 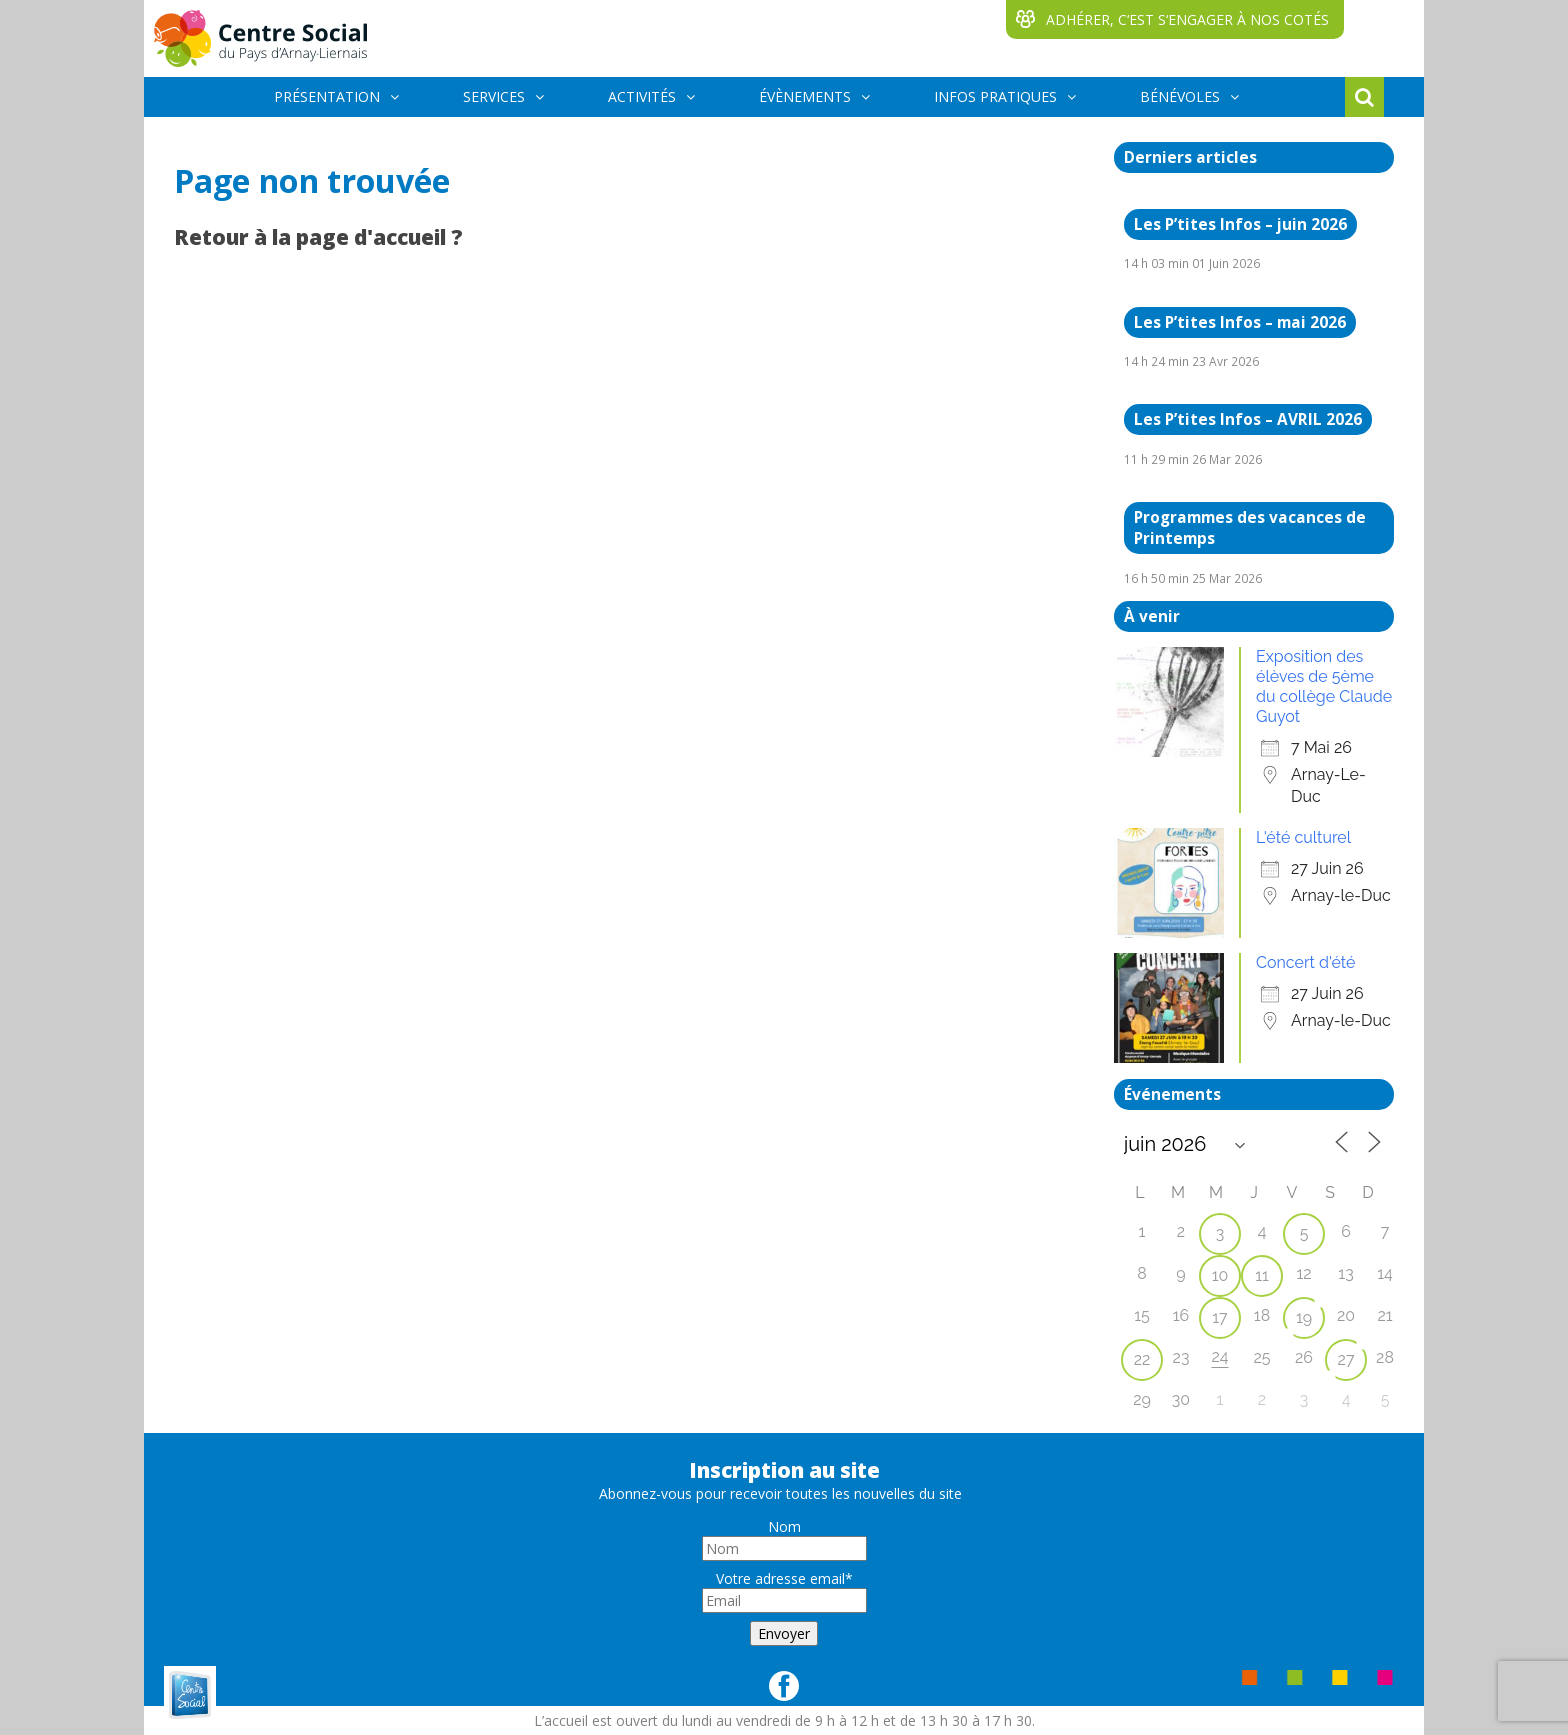 What do you see at coordinates (1240, 322) in the screenshot?
I see `Les P’tites Infos – mai 2026` at bounding box center [1240, 322].